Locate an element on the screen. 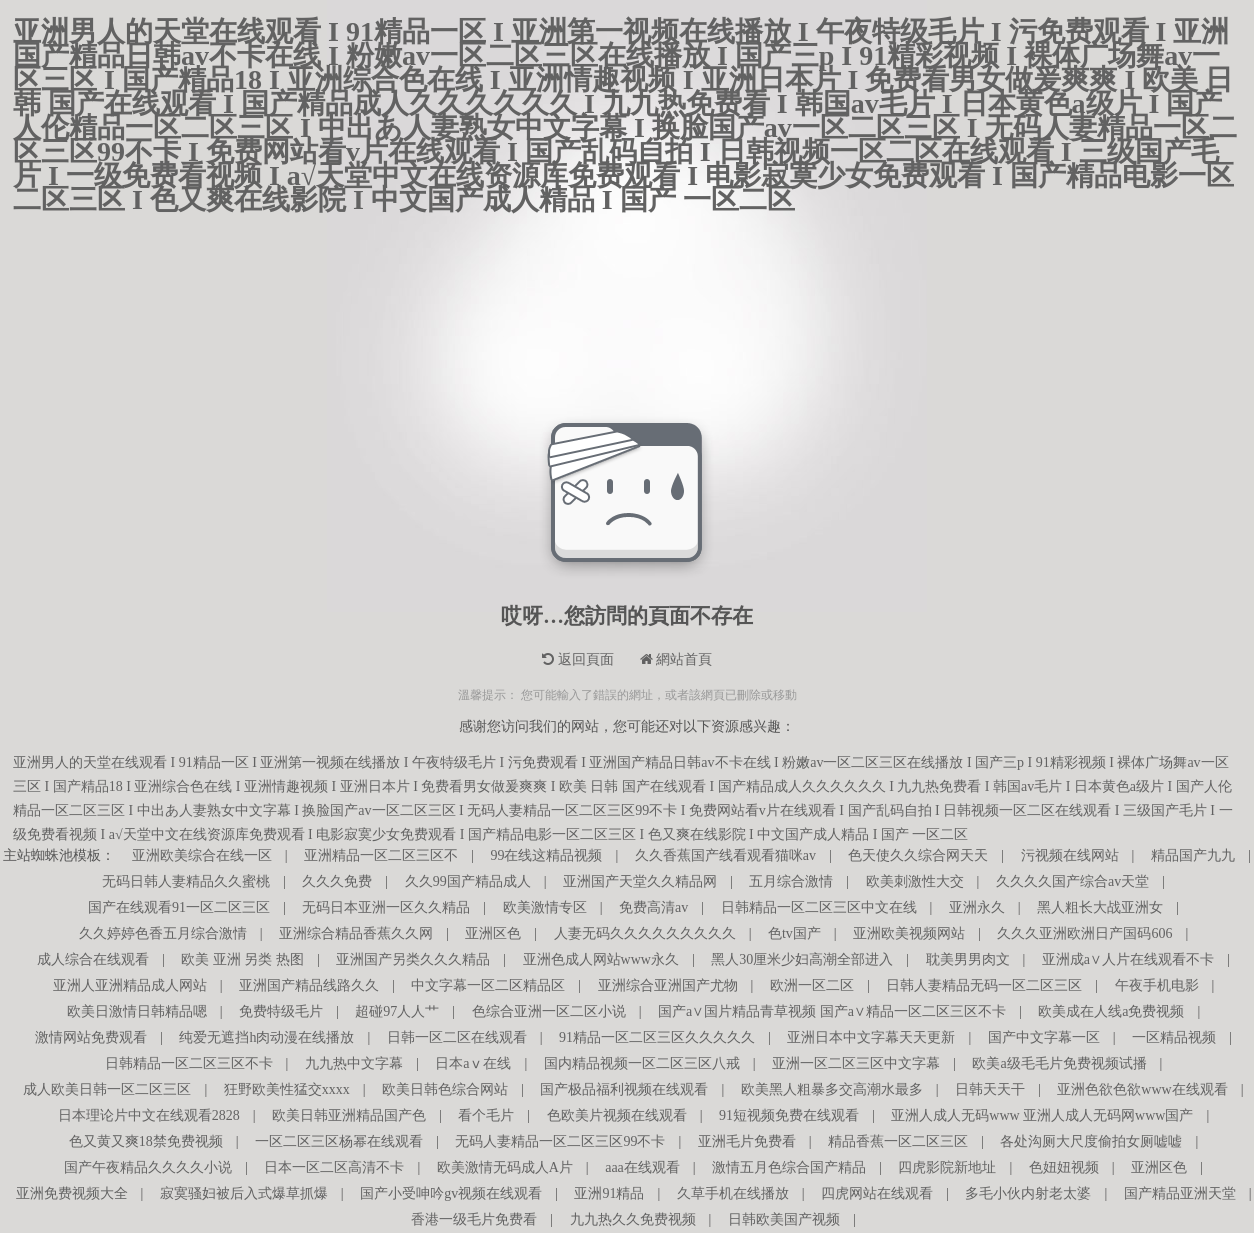  欧美刺激性大交 is located at coordinates (915, 881).